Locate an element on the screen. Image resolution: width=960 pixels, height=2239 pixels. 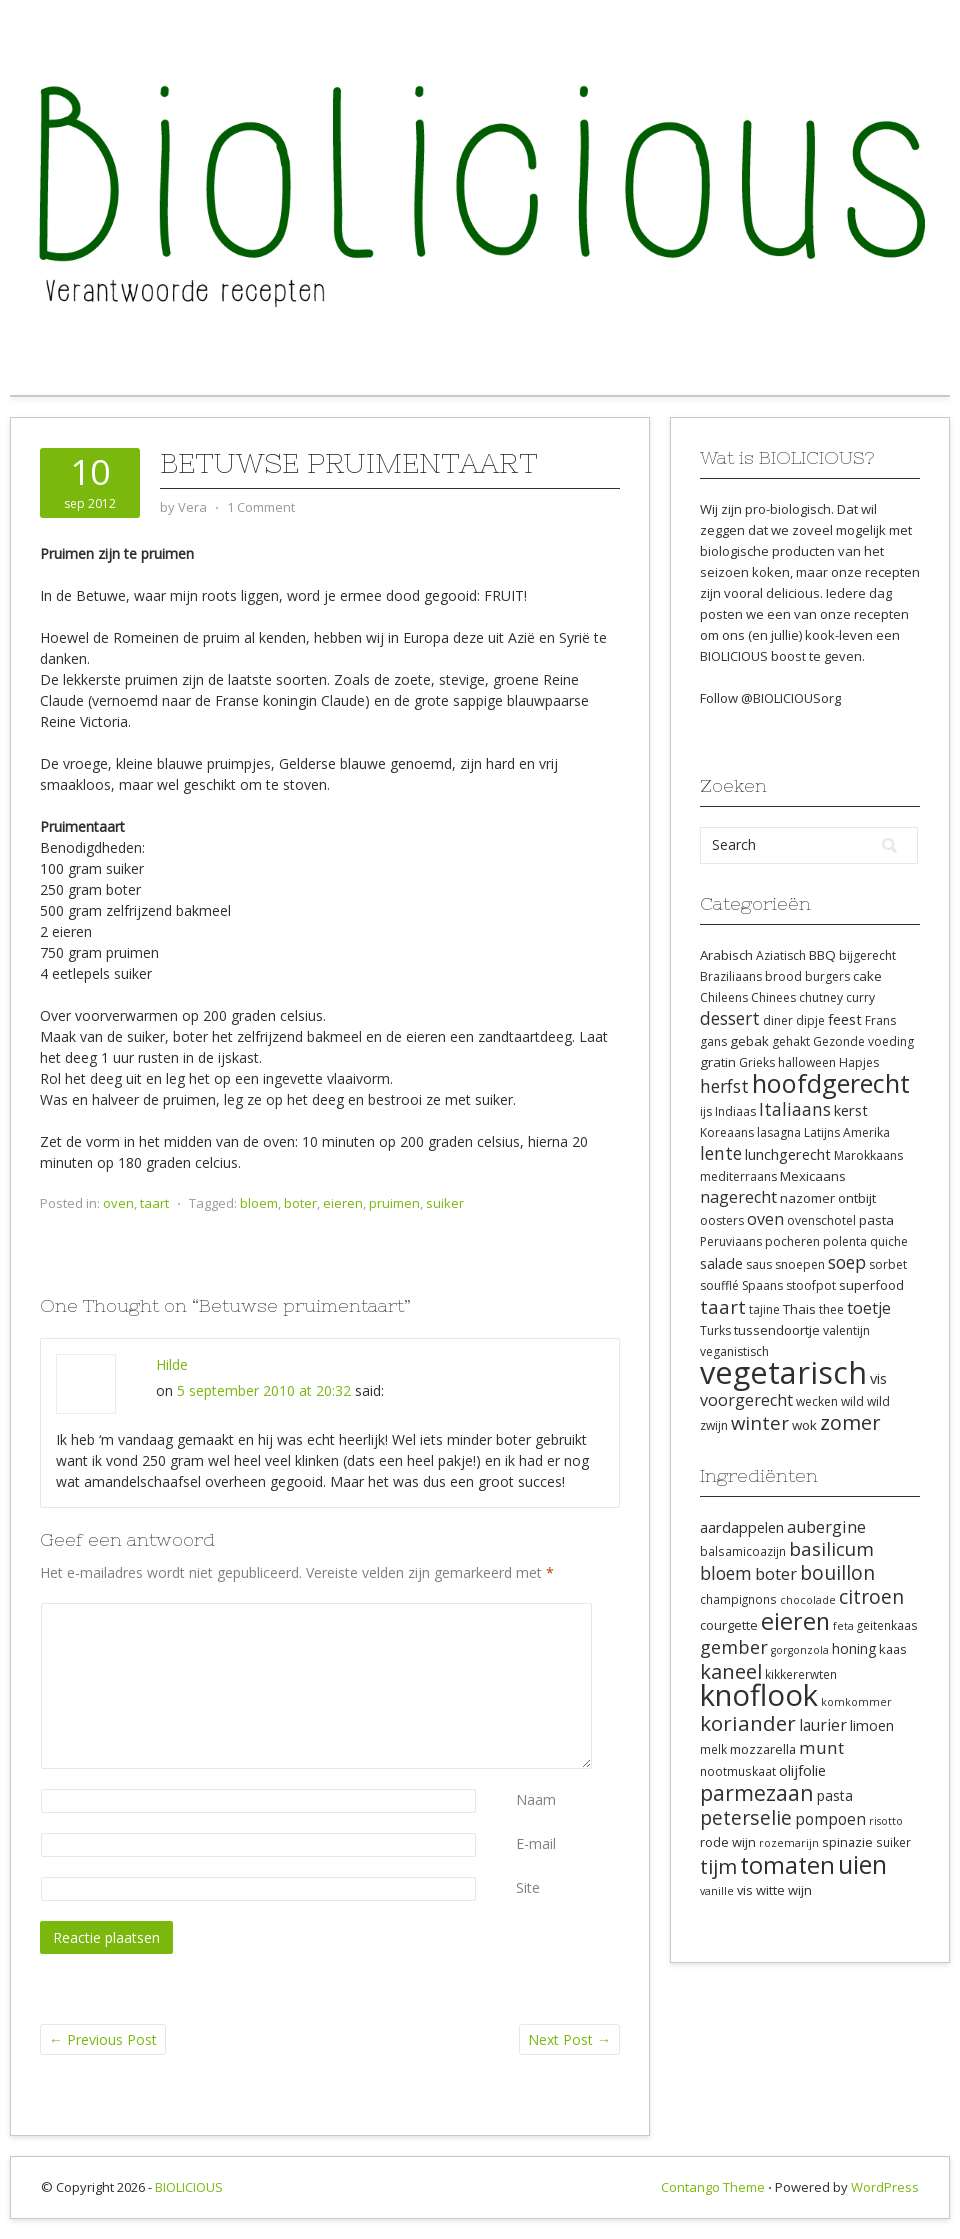
ontbijt is located at coordinates (857, 1198).